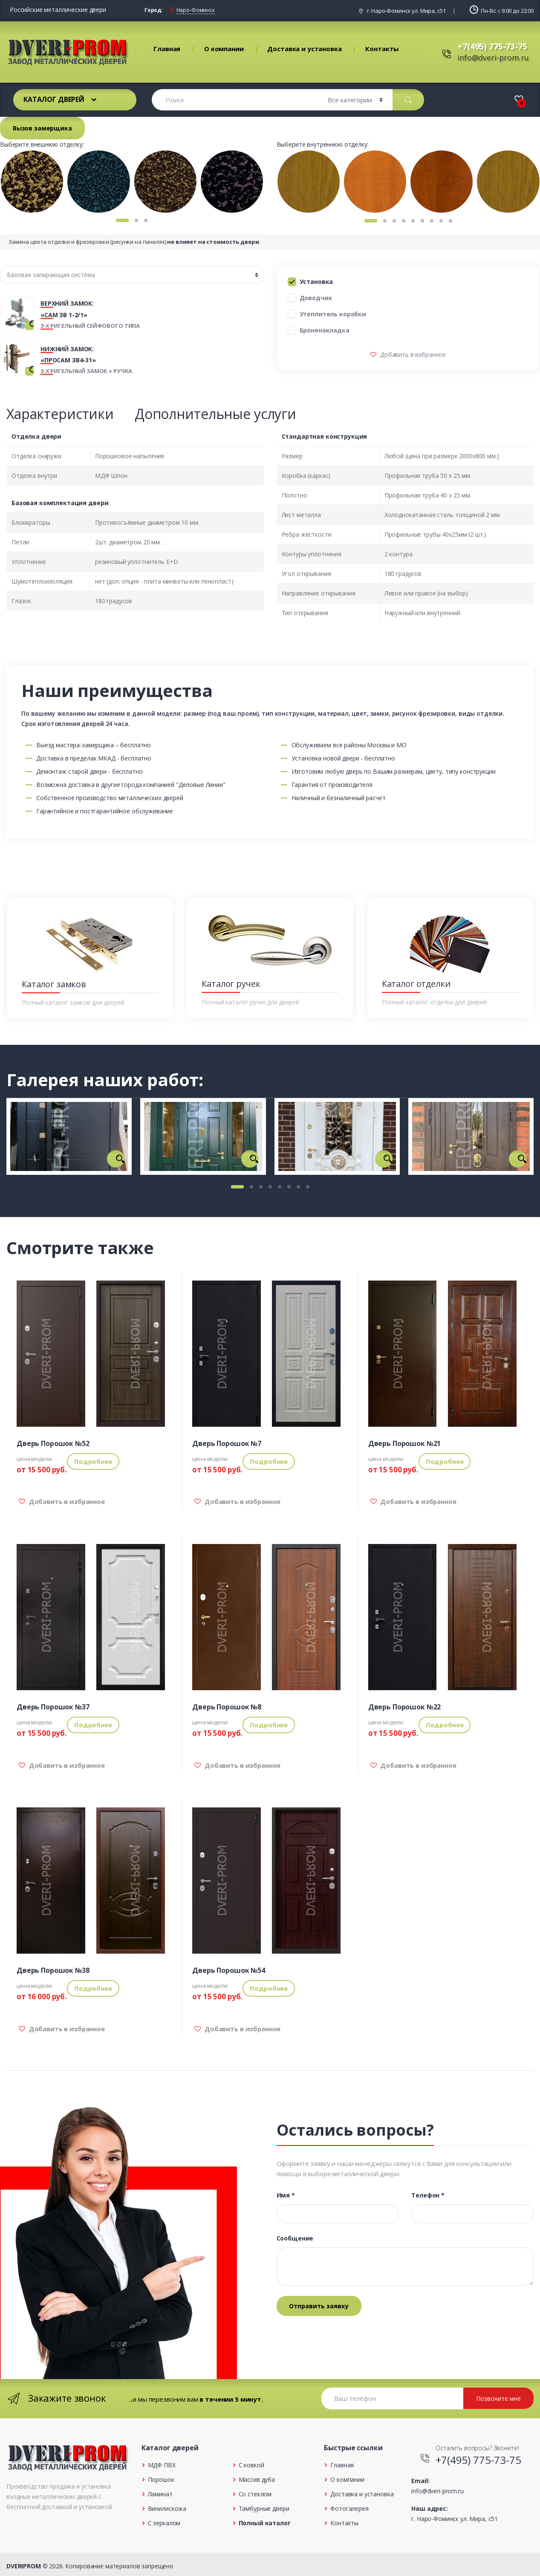 This screenshot has width=540, height=2576. I want to click on Добавить в избранное, so click(412, 354).